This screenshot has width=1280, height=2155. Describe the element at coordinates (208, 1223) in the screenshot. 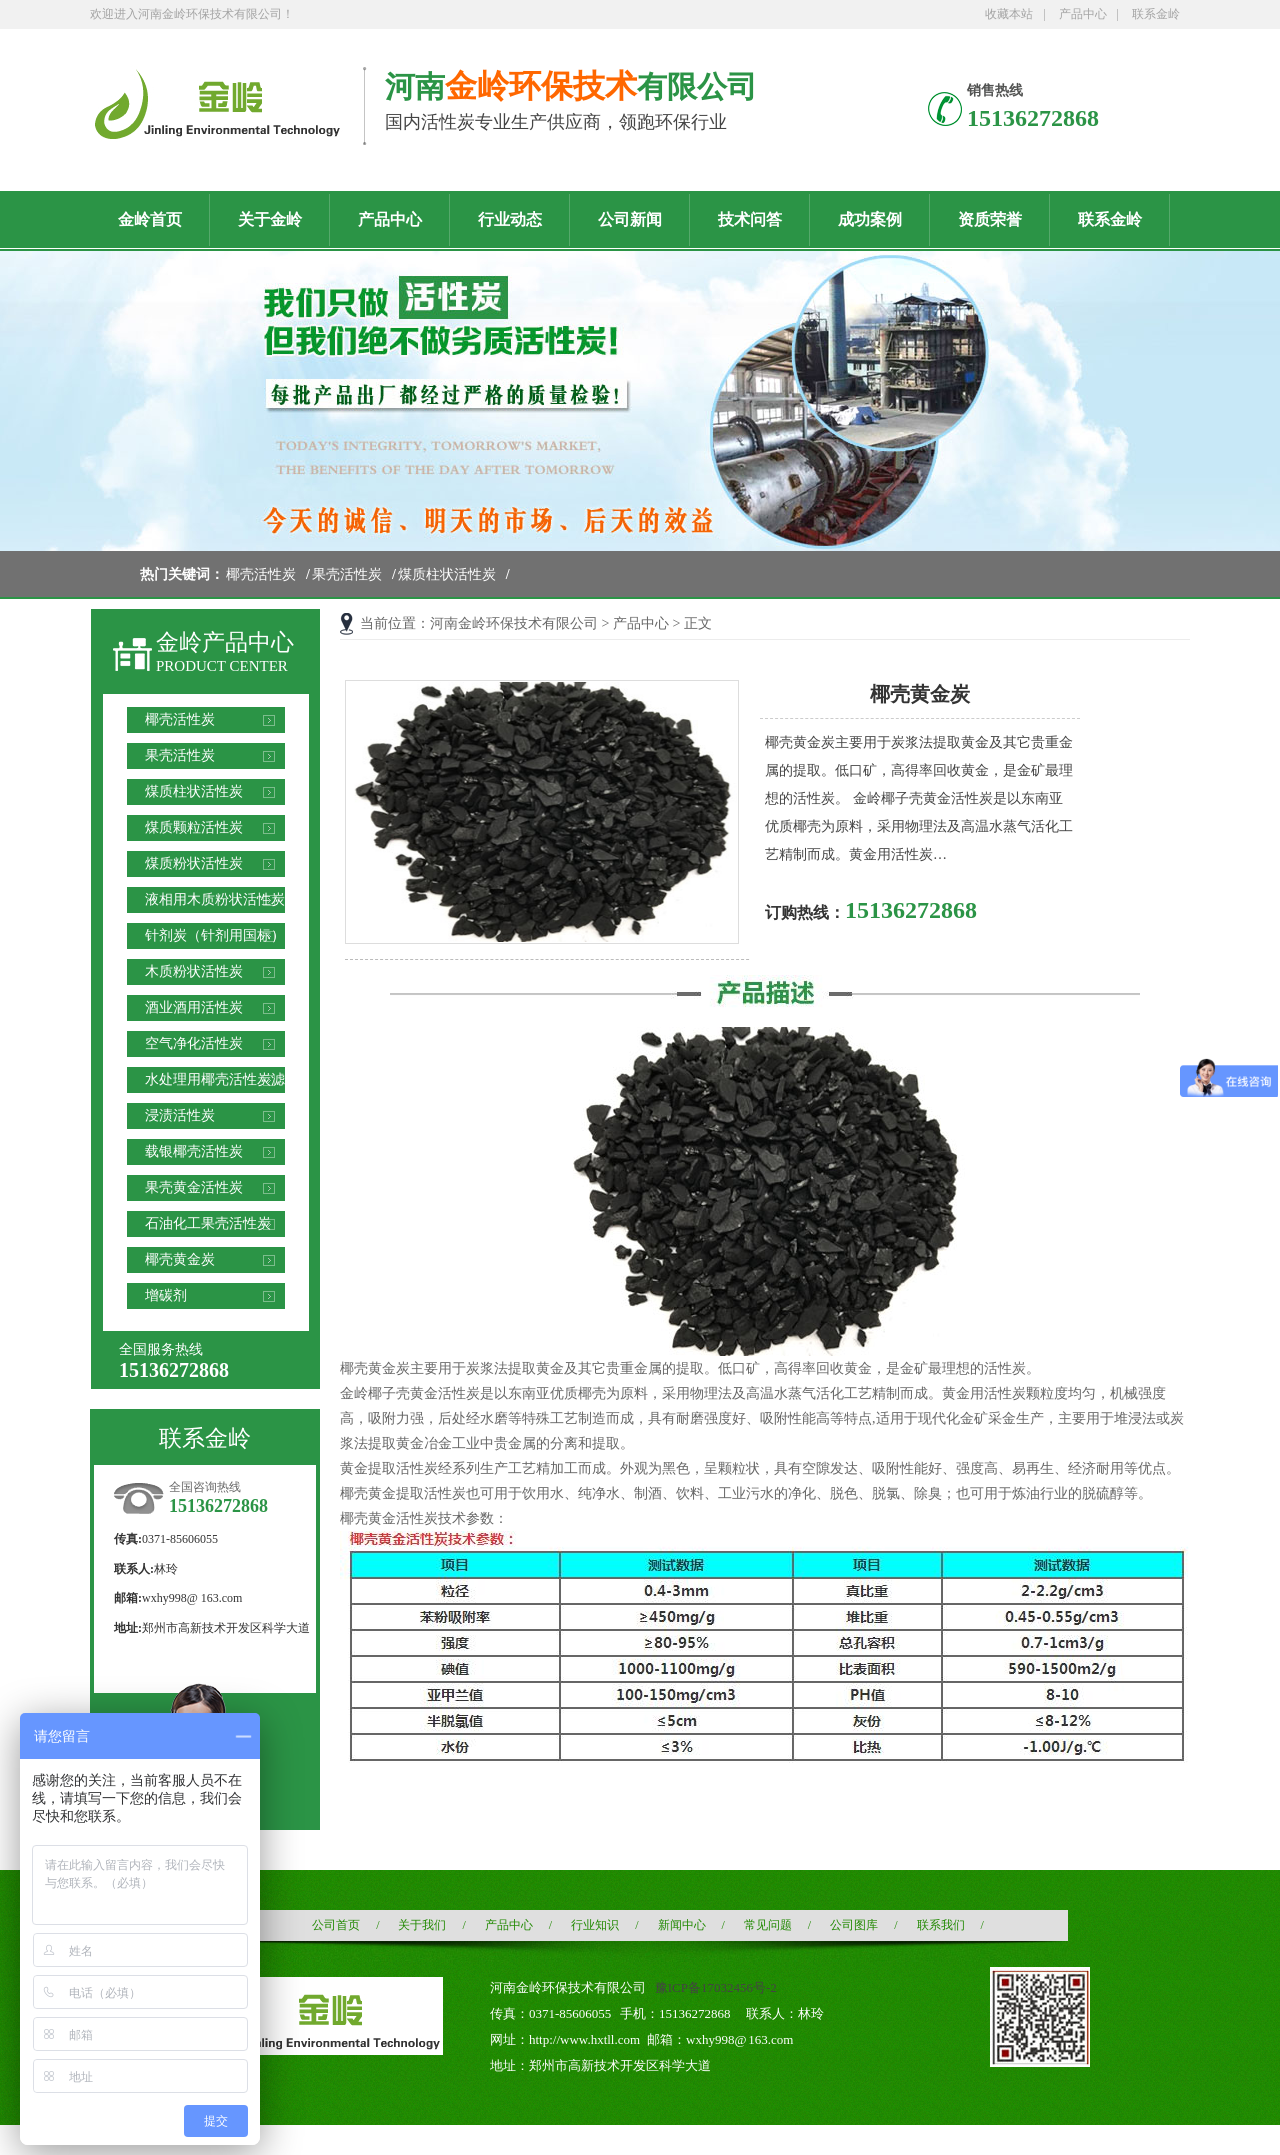

I see `石油化工果壳活性炭` at that location.